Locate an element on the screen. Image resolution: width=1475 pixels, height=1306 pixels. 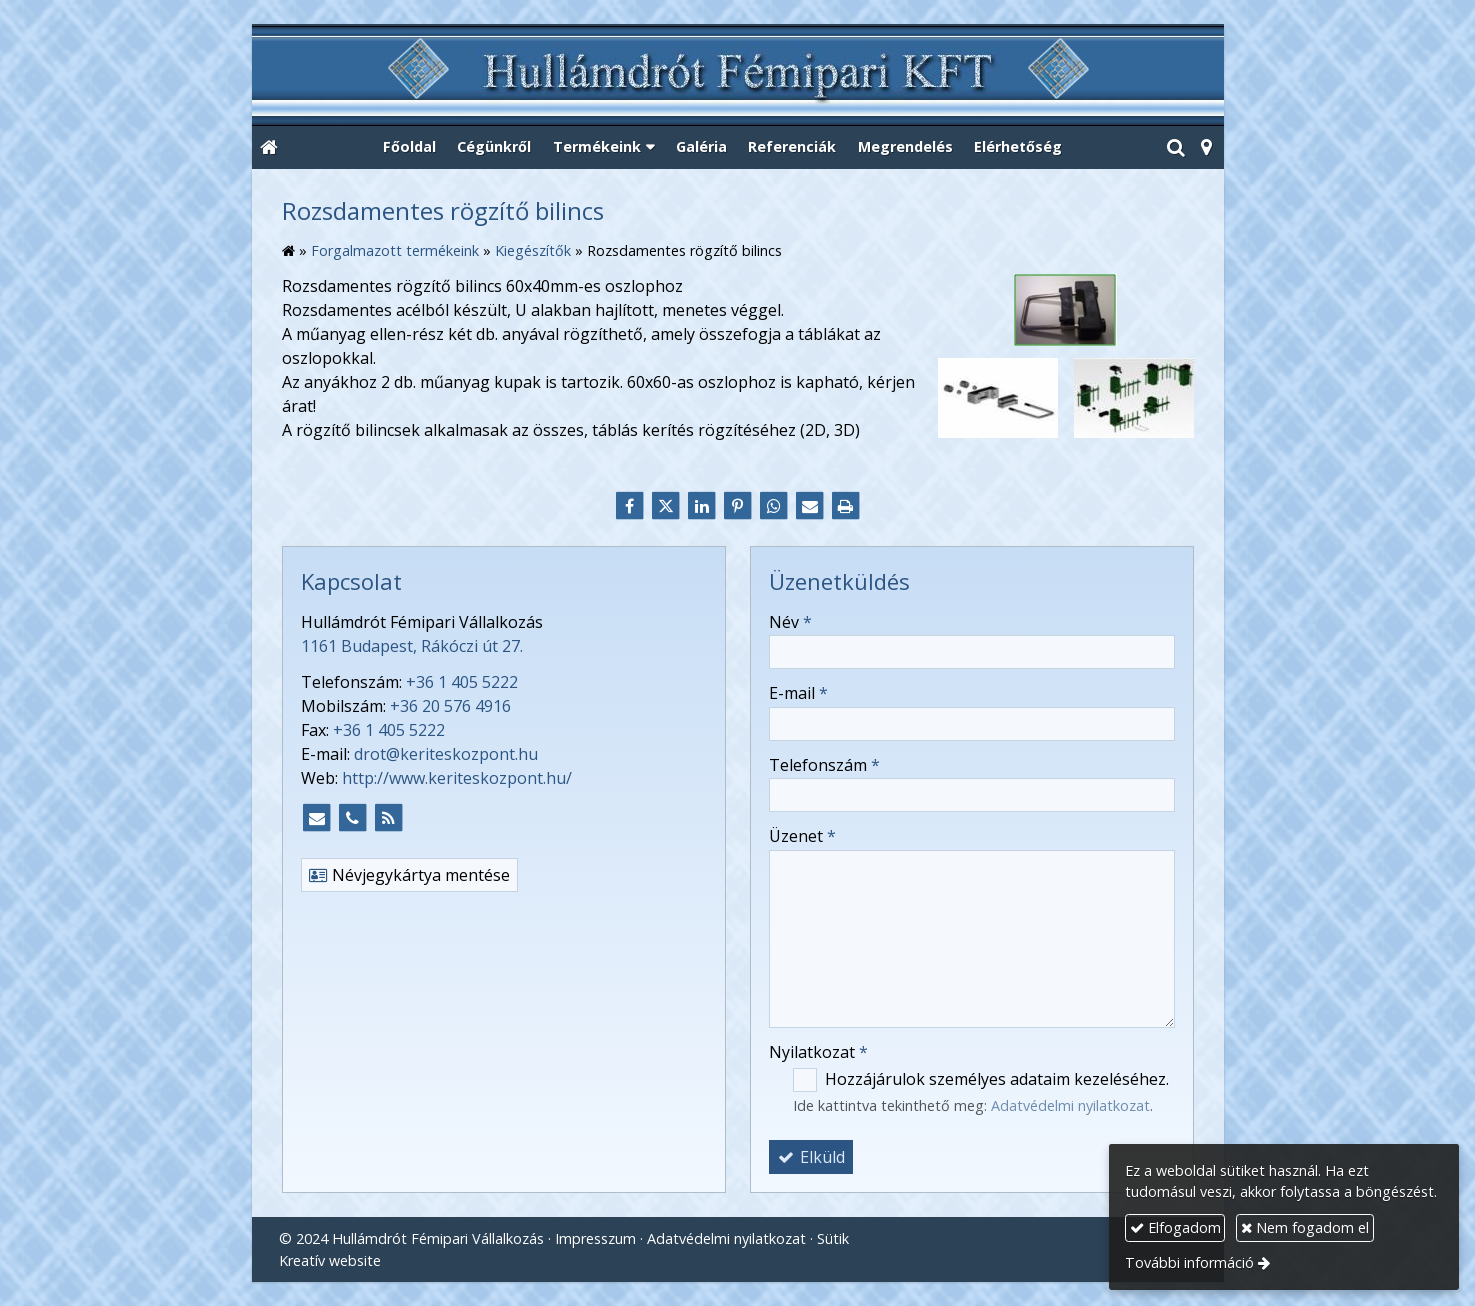
1161 Budapest, Rákóczi út 27. is located at coordinates (412, 646).